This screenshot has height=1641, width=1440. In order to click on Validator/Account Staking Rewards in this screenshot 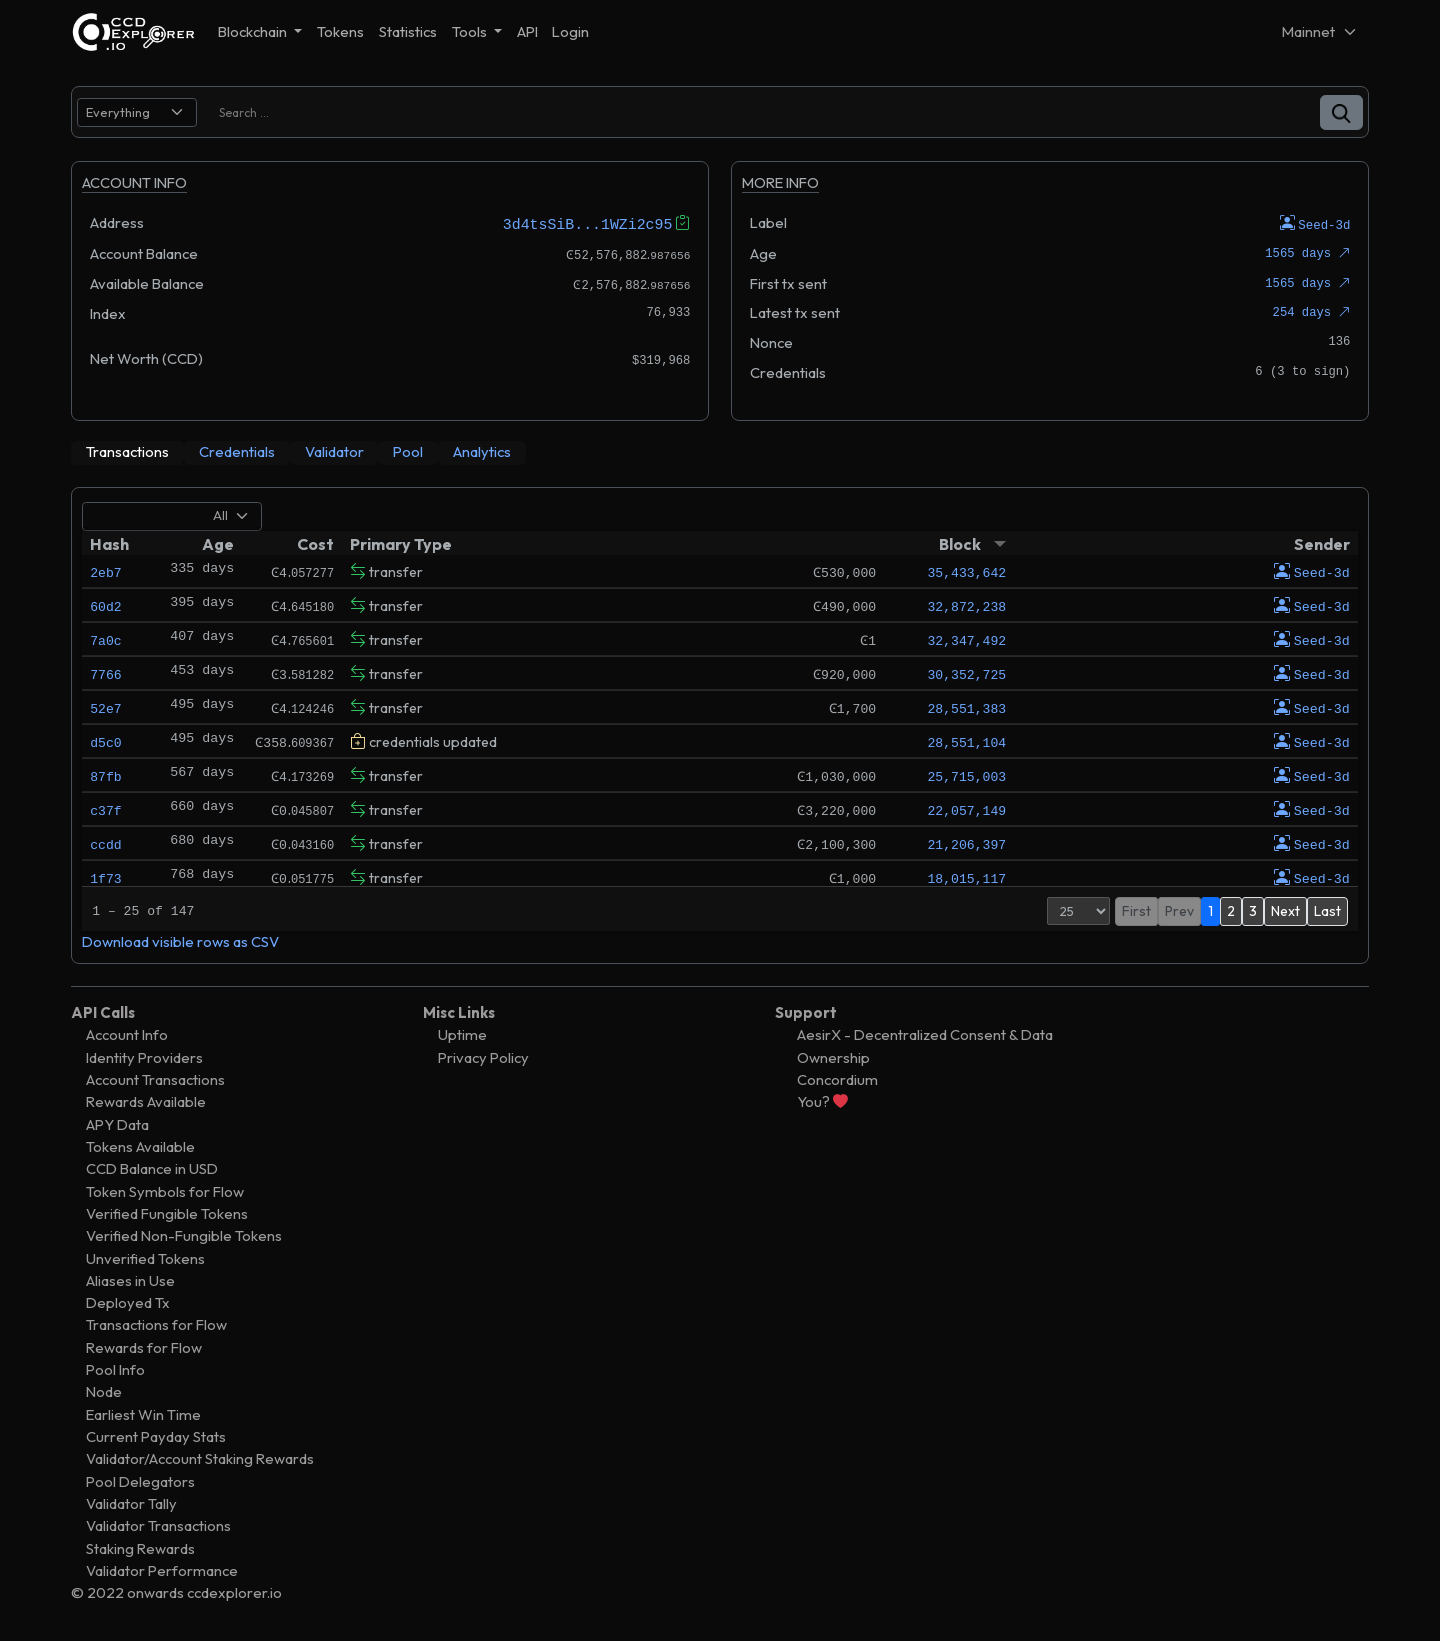, I will do `click(200, 1458)`.